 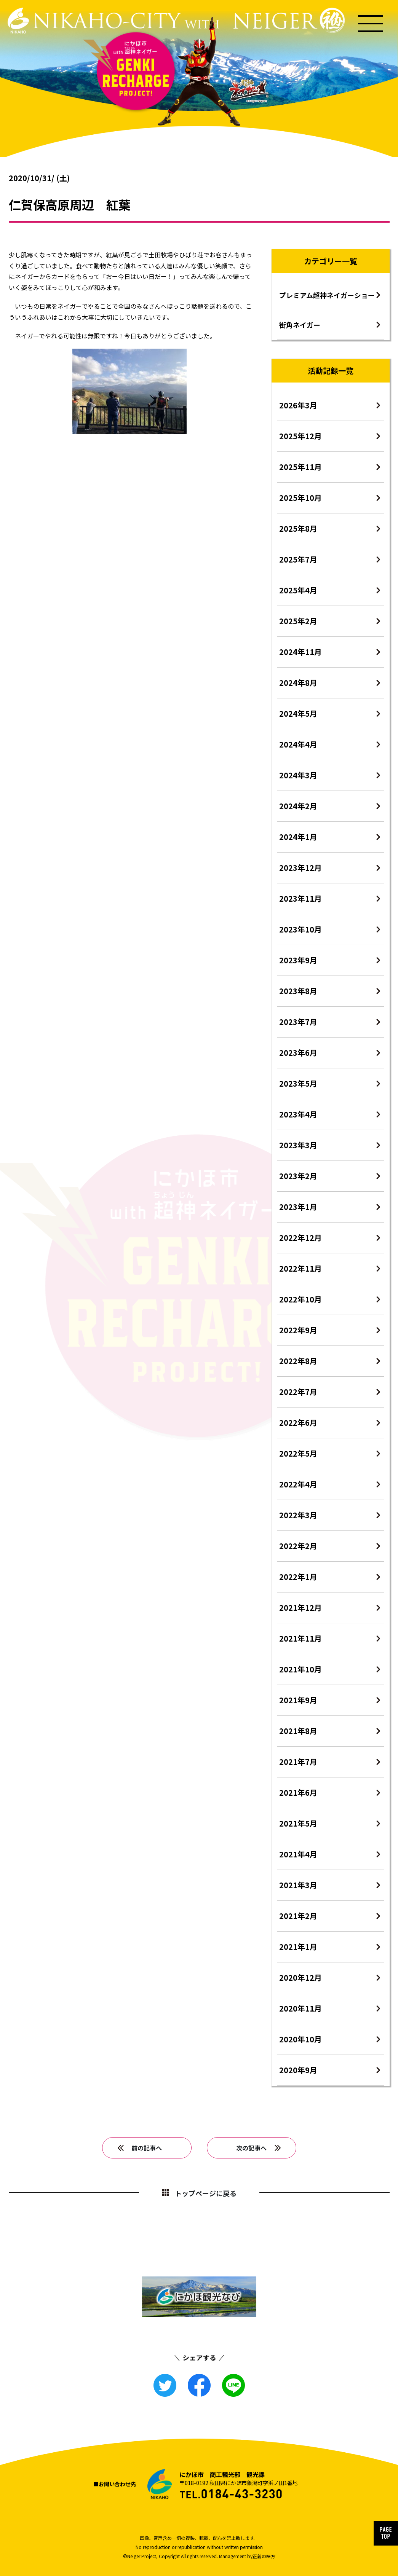 I want to click on 2023年1月, so click(x=298, y=1206).